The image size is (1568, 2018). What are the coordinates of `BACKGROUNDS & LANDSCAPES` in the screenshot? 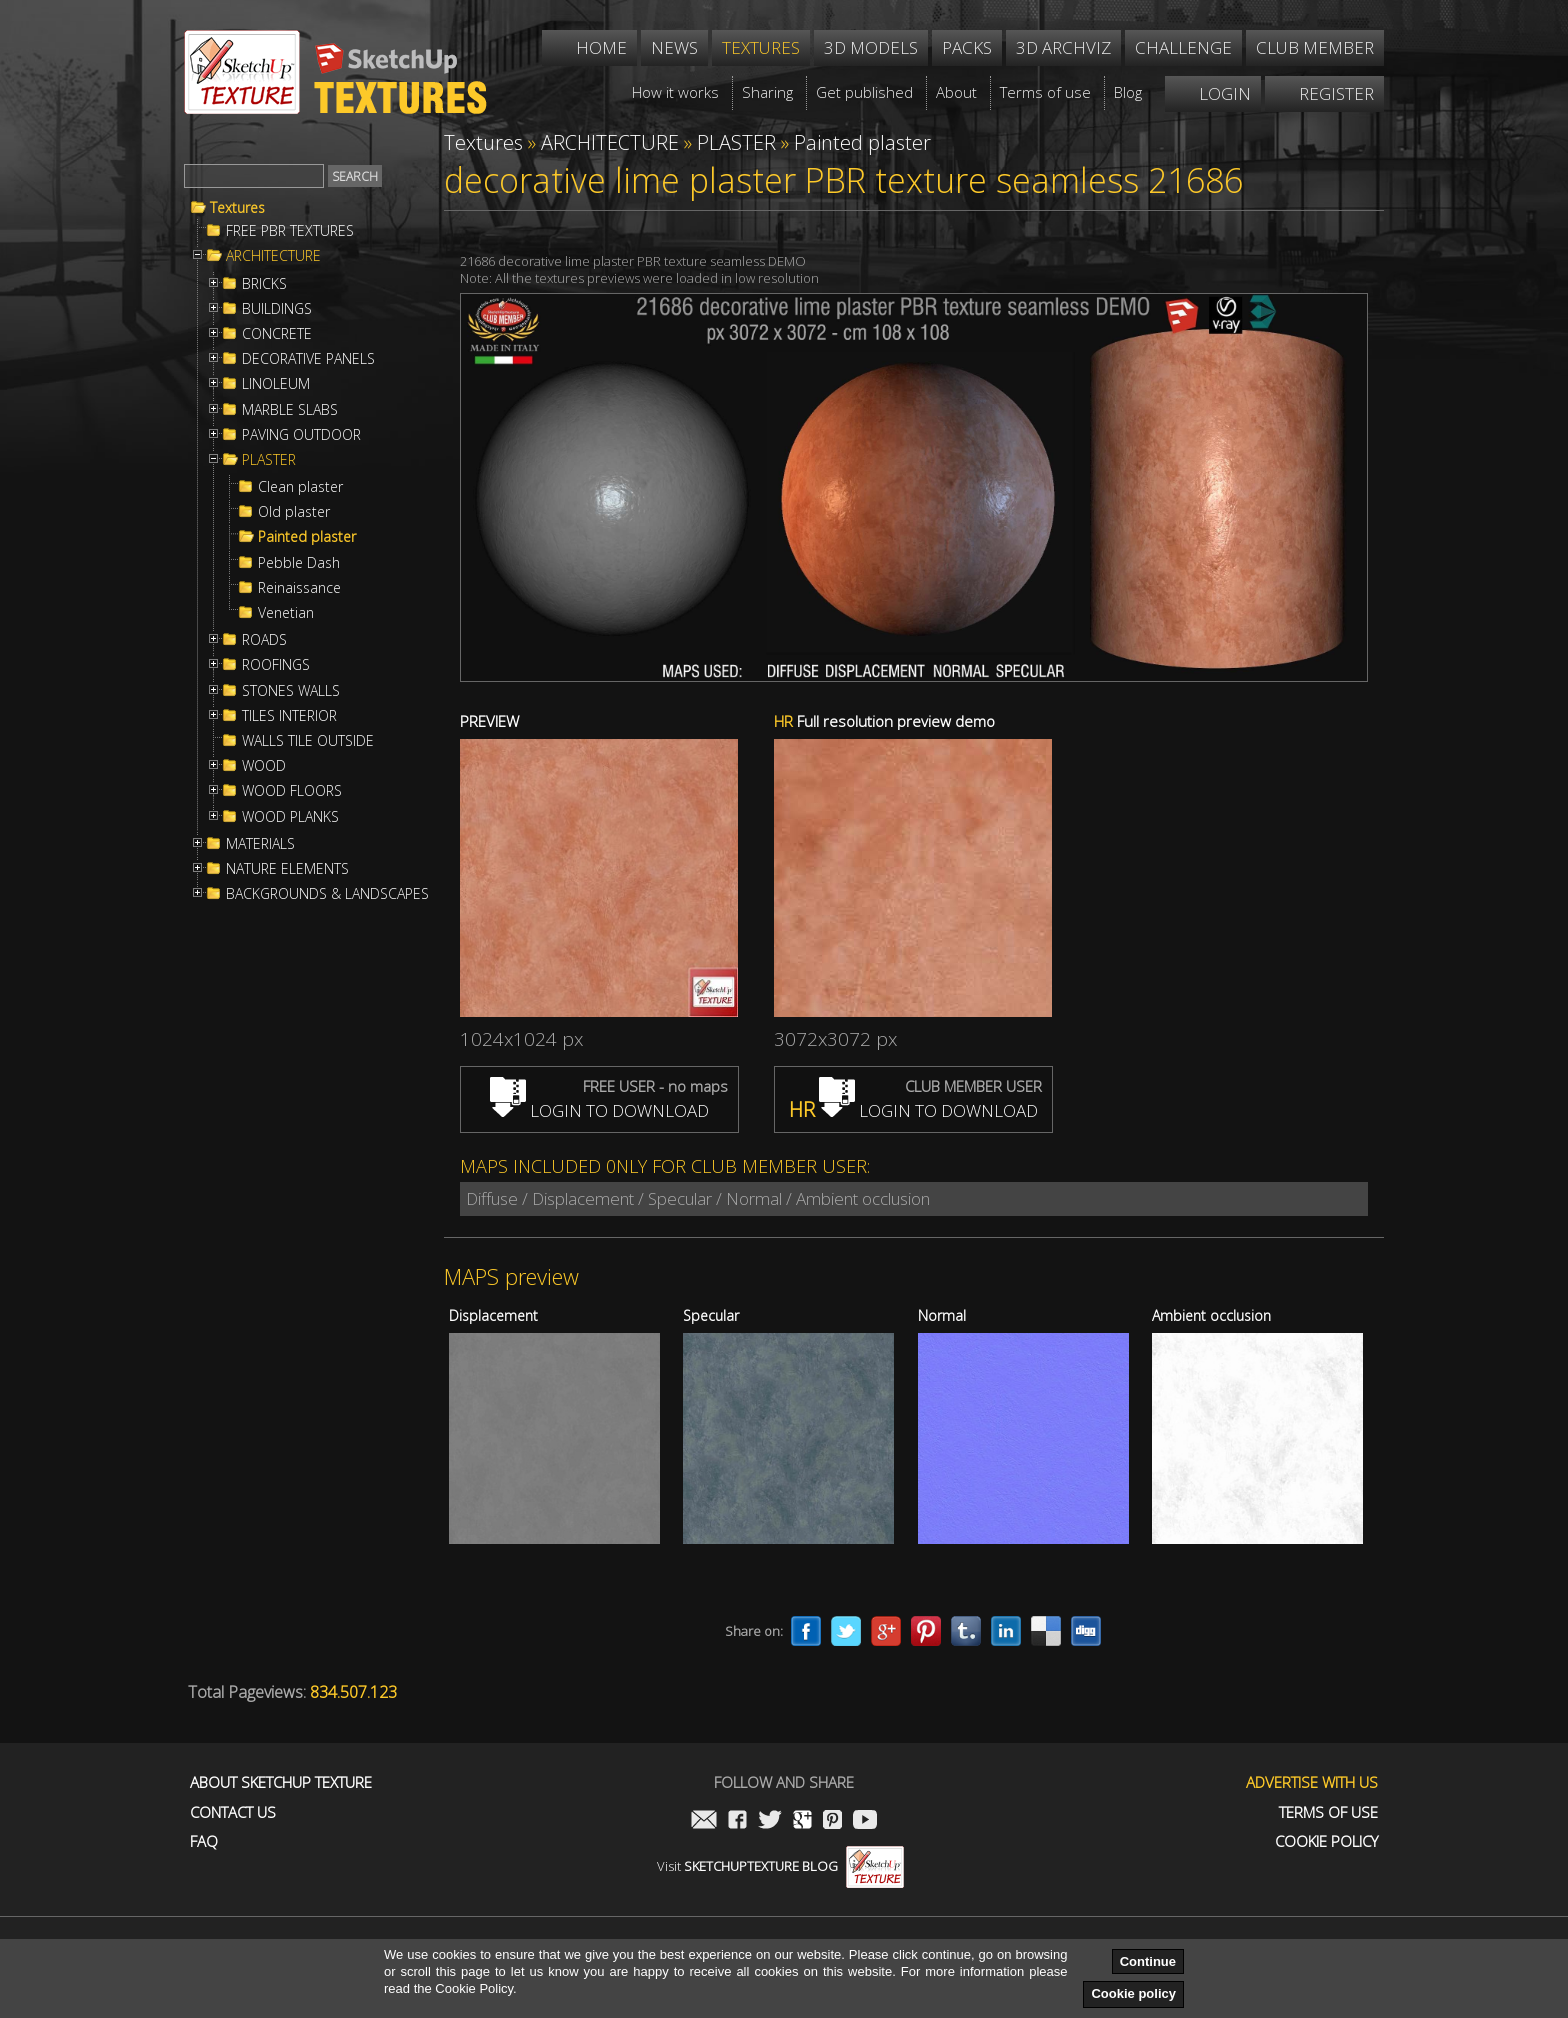 It's located at (327, 894).